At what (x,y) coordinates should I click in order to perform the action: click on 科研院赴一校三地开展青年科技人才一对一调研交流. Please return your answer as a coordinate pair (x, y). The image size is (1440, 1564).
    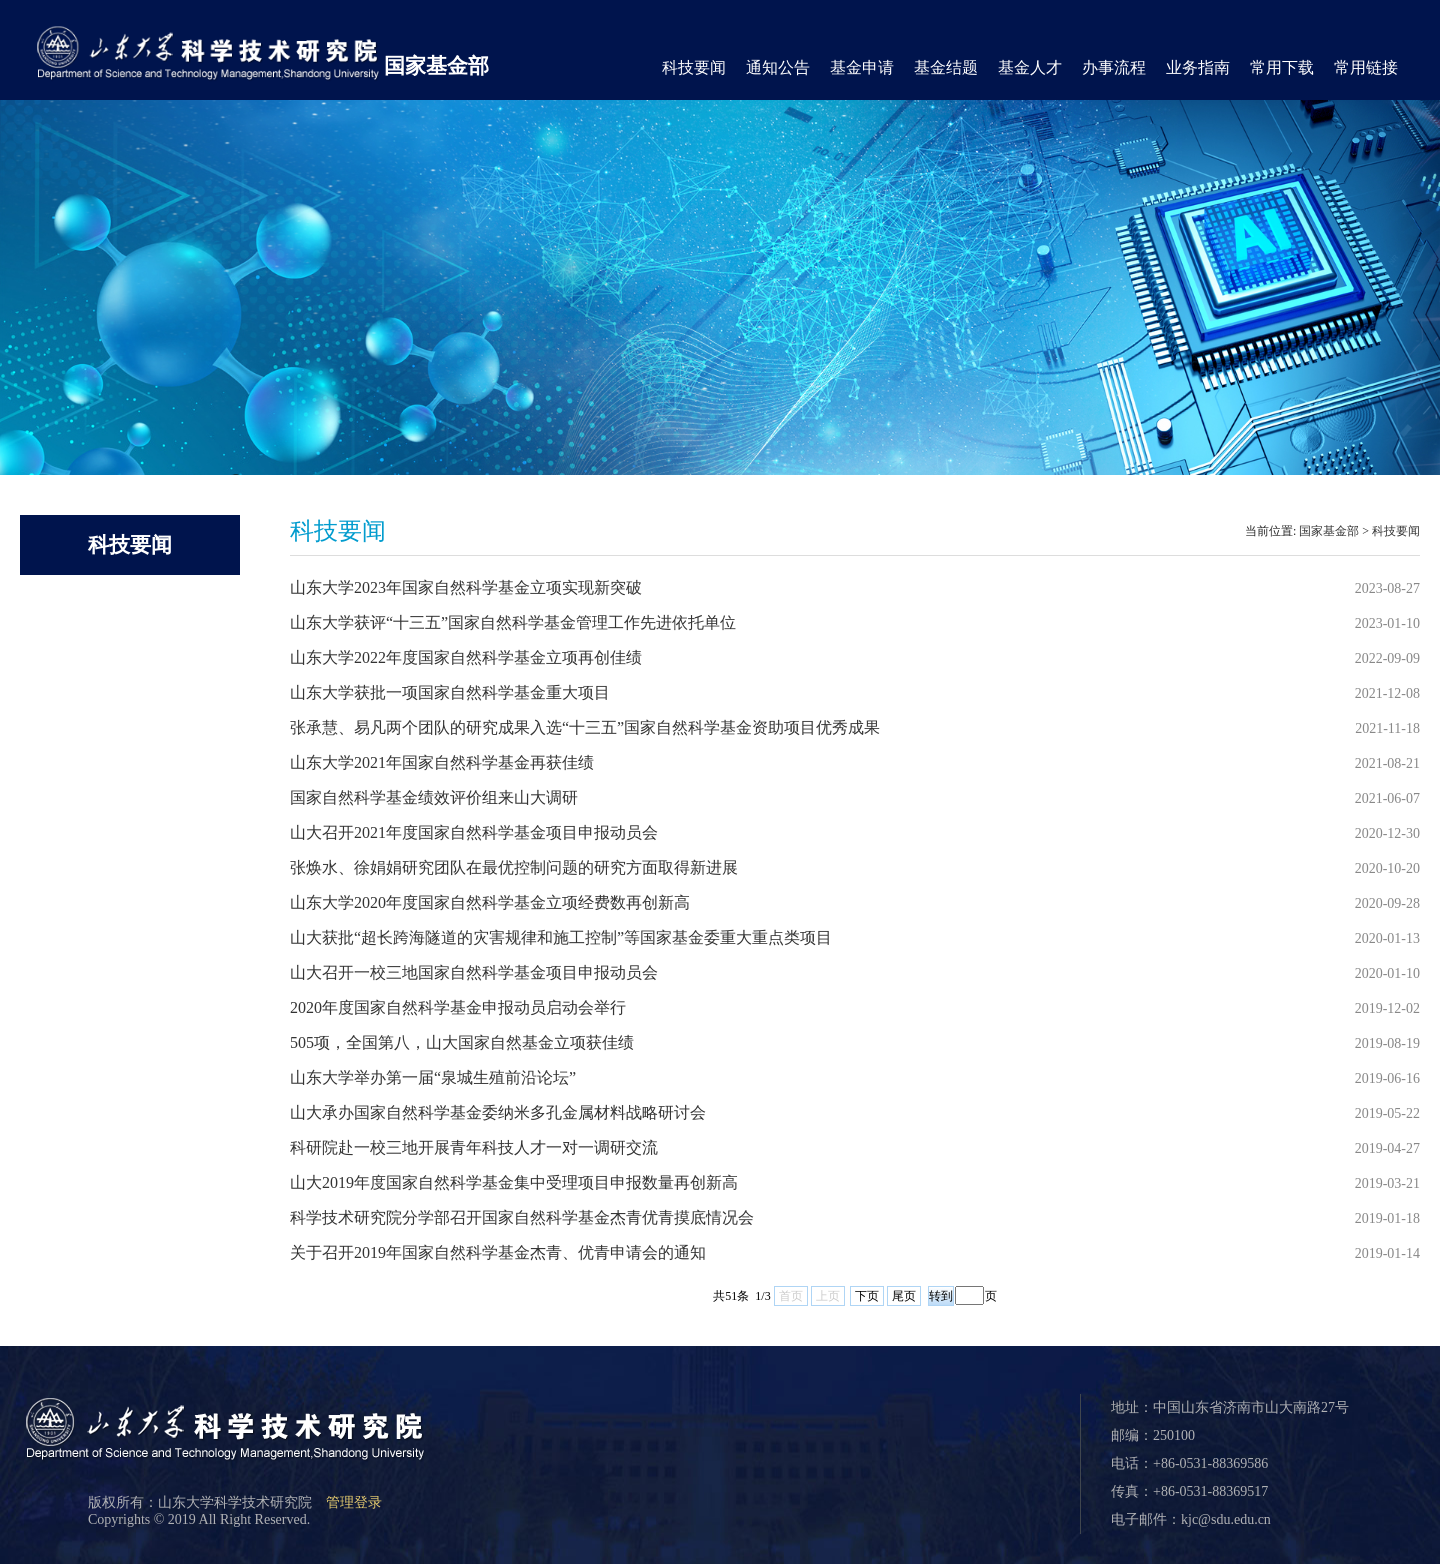
    Looking at the image, I should click on (474, 1147).